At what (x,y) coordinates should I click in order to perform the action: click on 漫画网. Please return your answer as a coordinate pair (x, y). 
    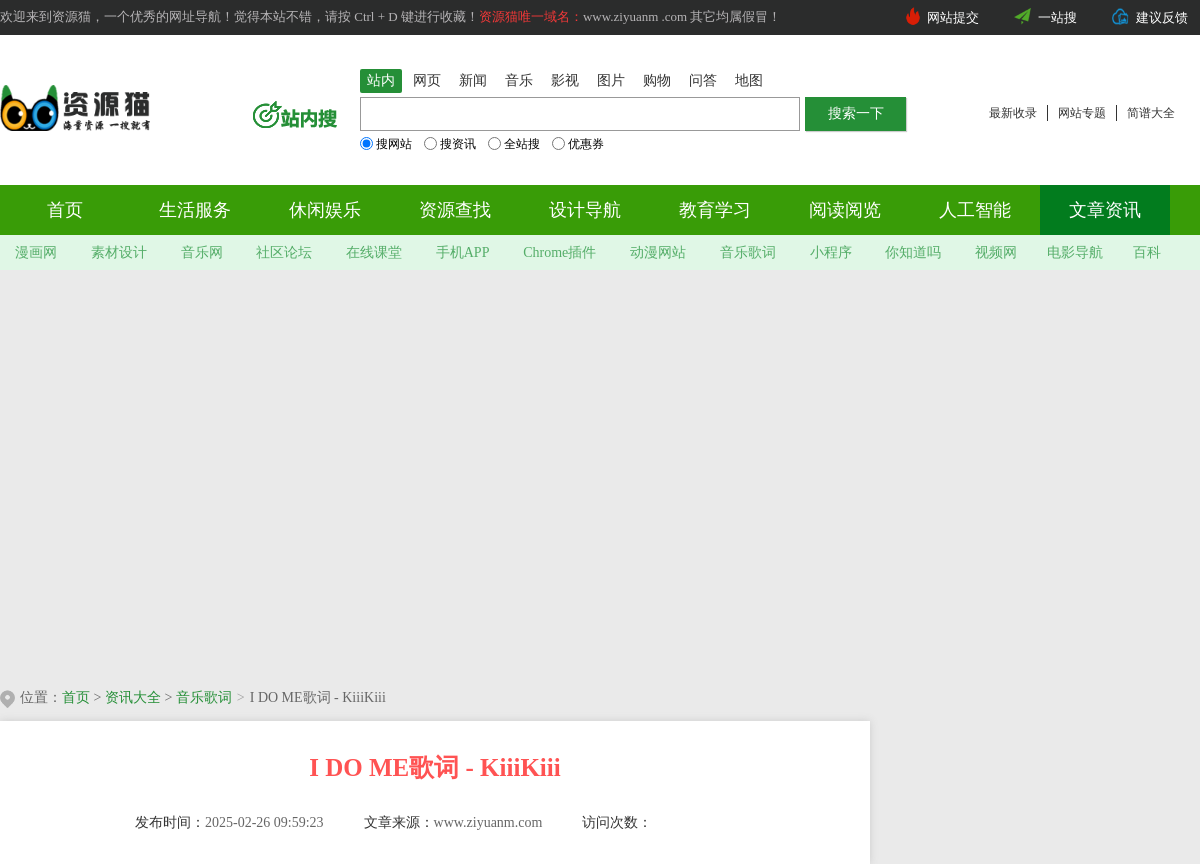
    Looking at the image, I should click on (36, 252).